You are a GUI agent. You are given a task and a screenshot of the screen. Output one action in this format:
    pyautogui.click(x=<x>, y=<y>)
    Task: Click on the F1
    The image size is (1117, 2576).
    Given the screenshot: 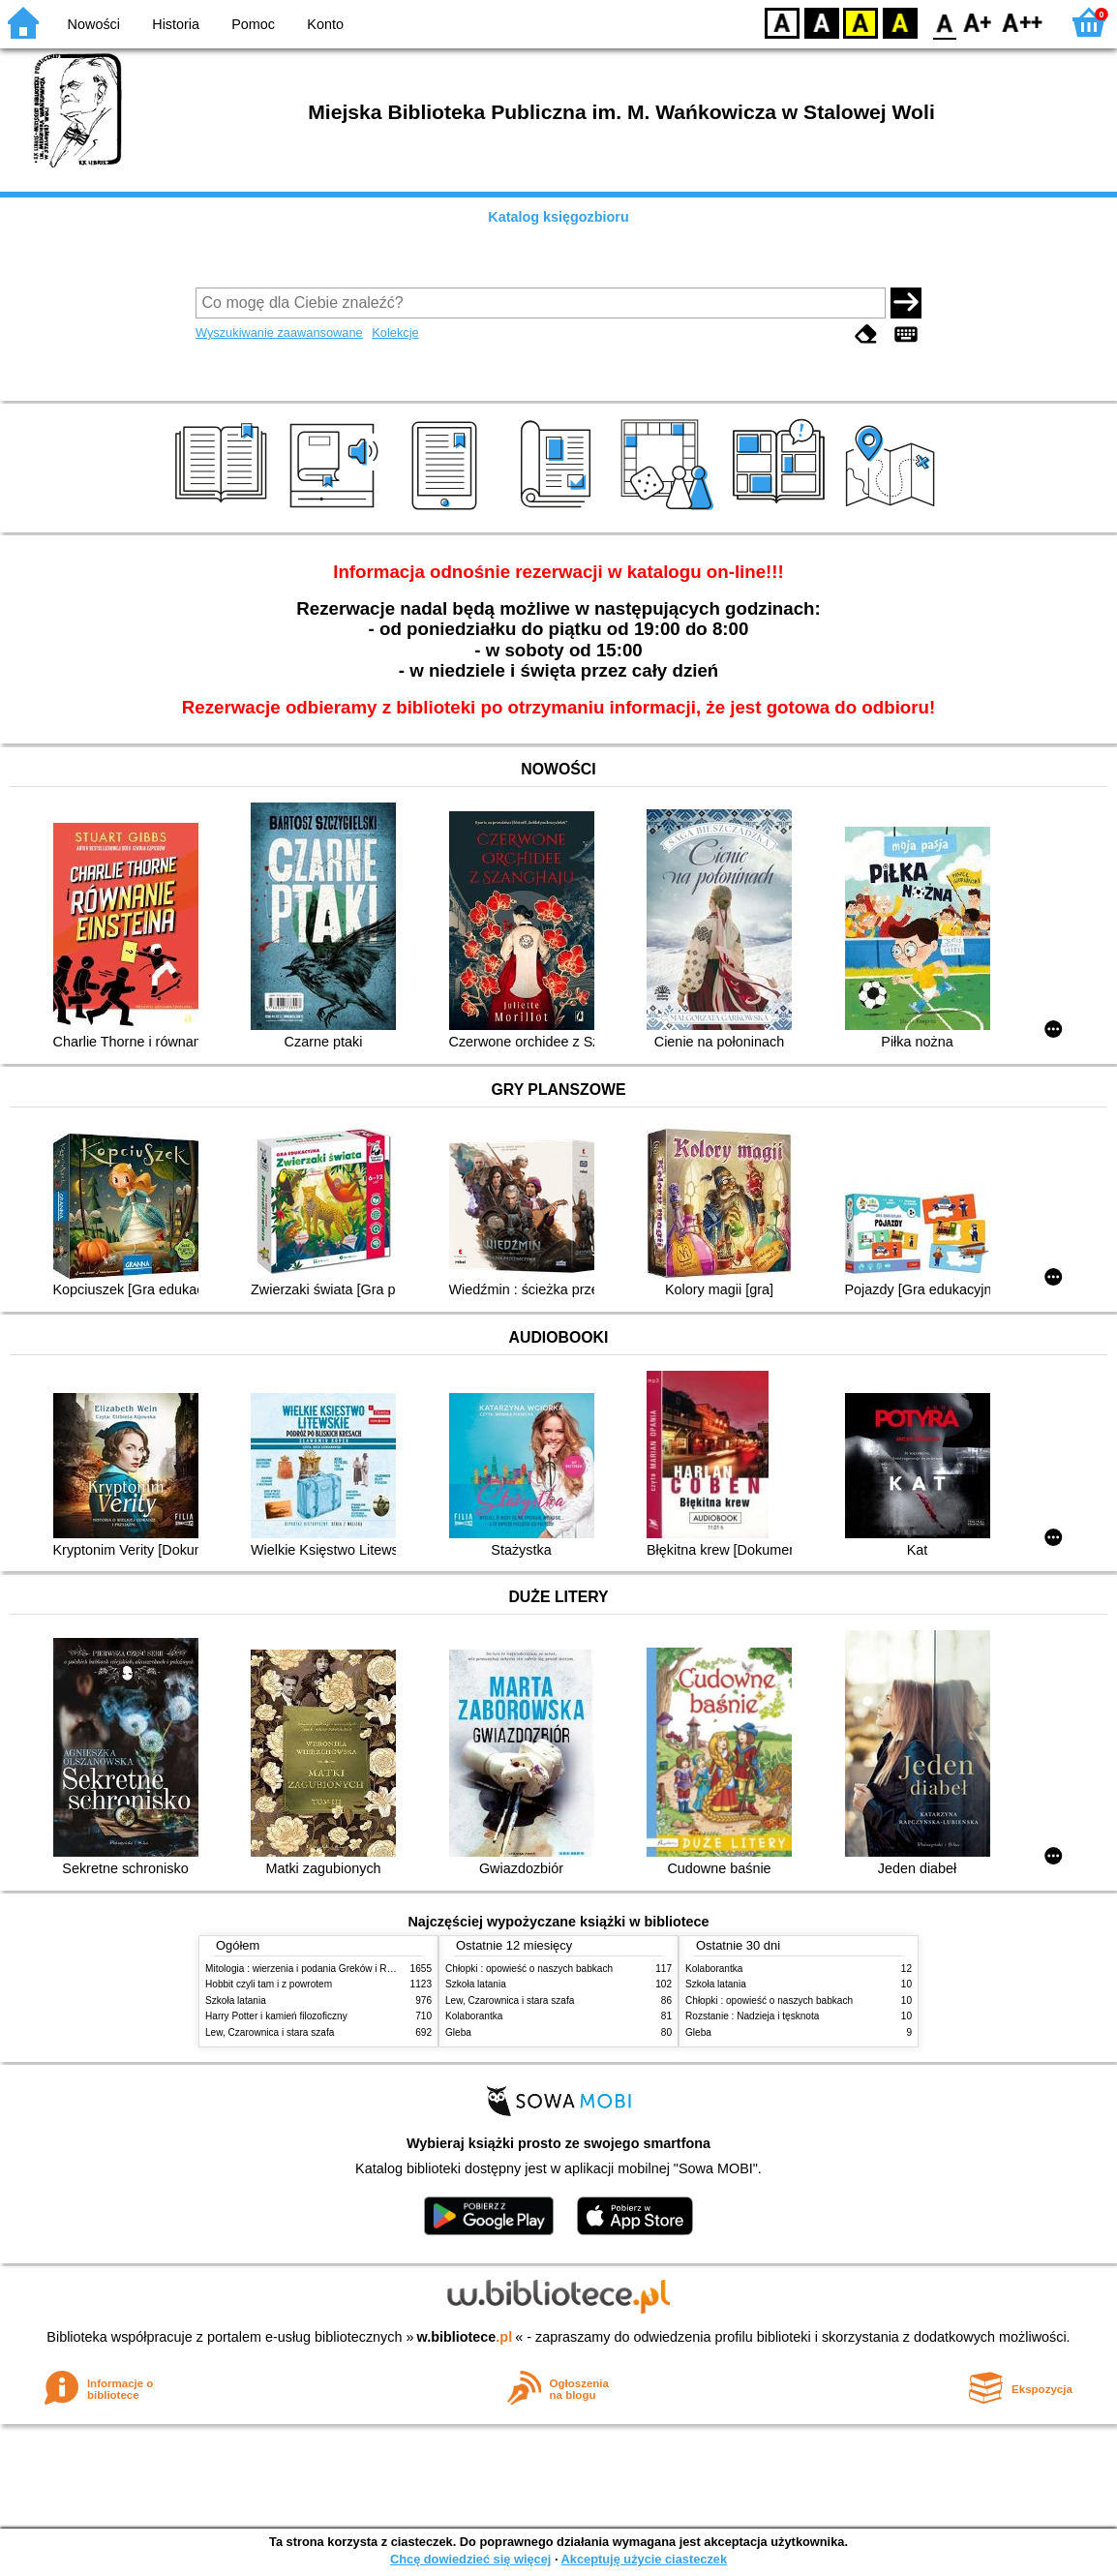 What is the action you would take?
    pyautogui.click(x=978, y=22)
    